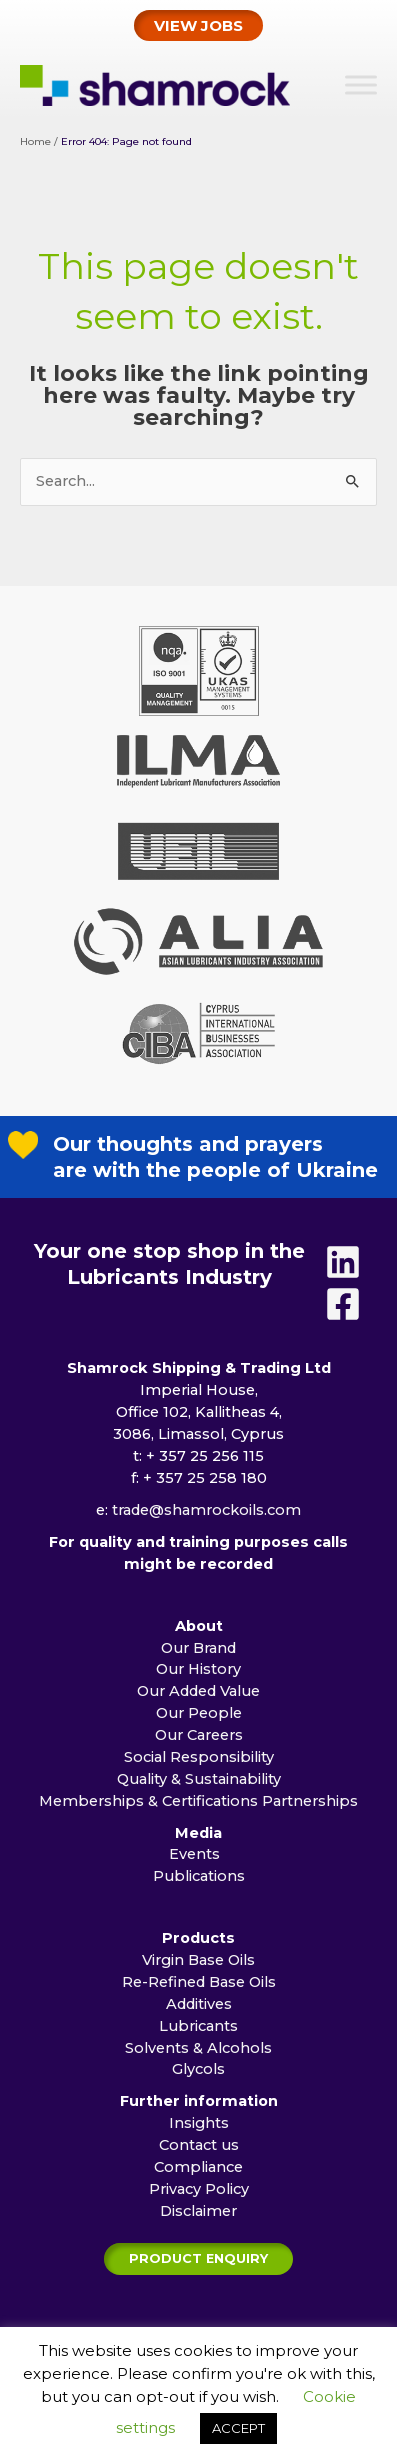  What do you see at coordinates (238, 2428) in the screenshot?
I see `ACCEPT [button]` at bounding box center [238, 2428].